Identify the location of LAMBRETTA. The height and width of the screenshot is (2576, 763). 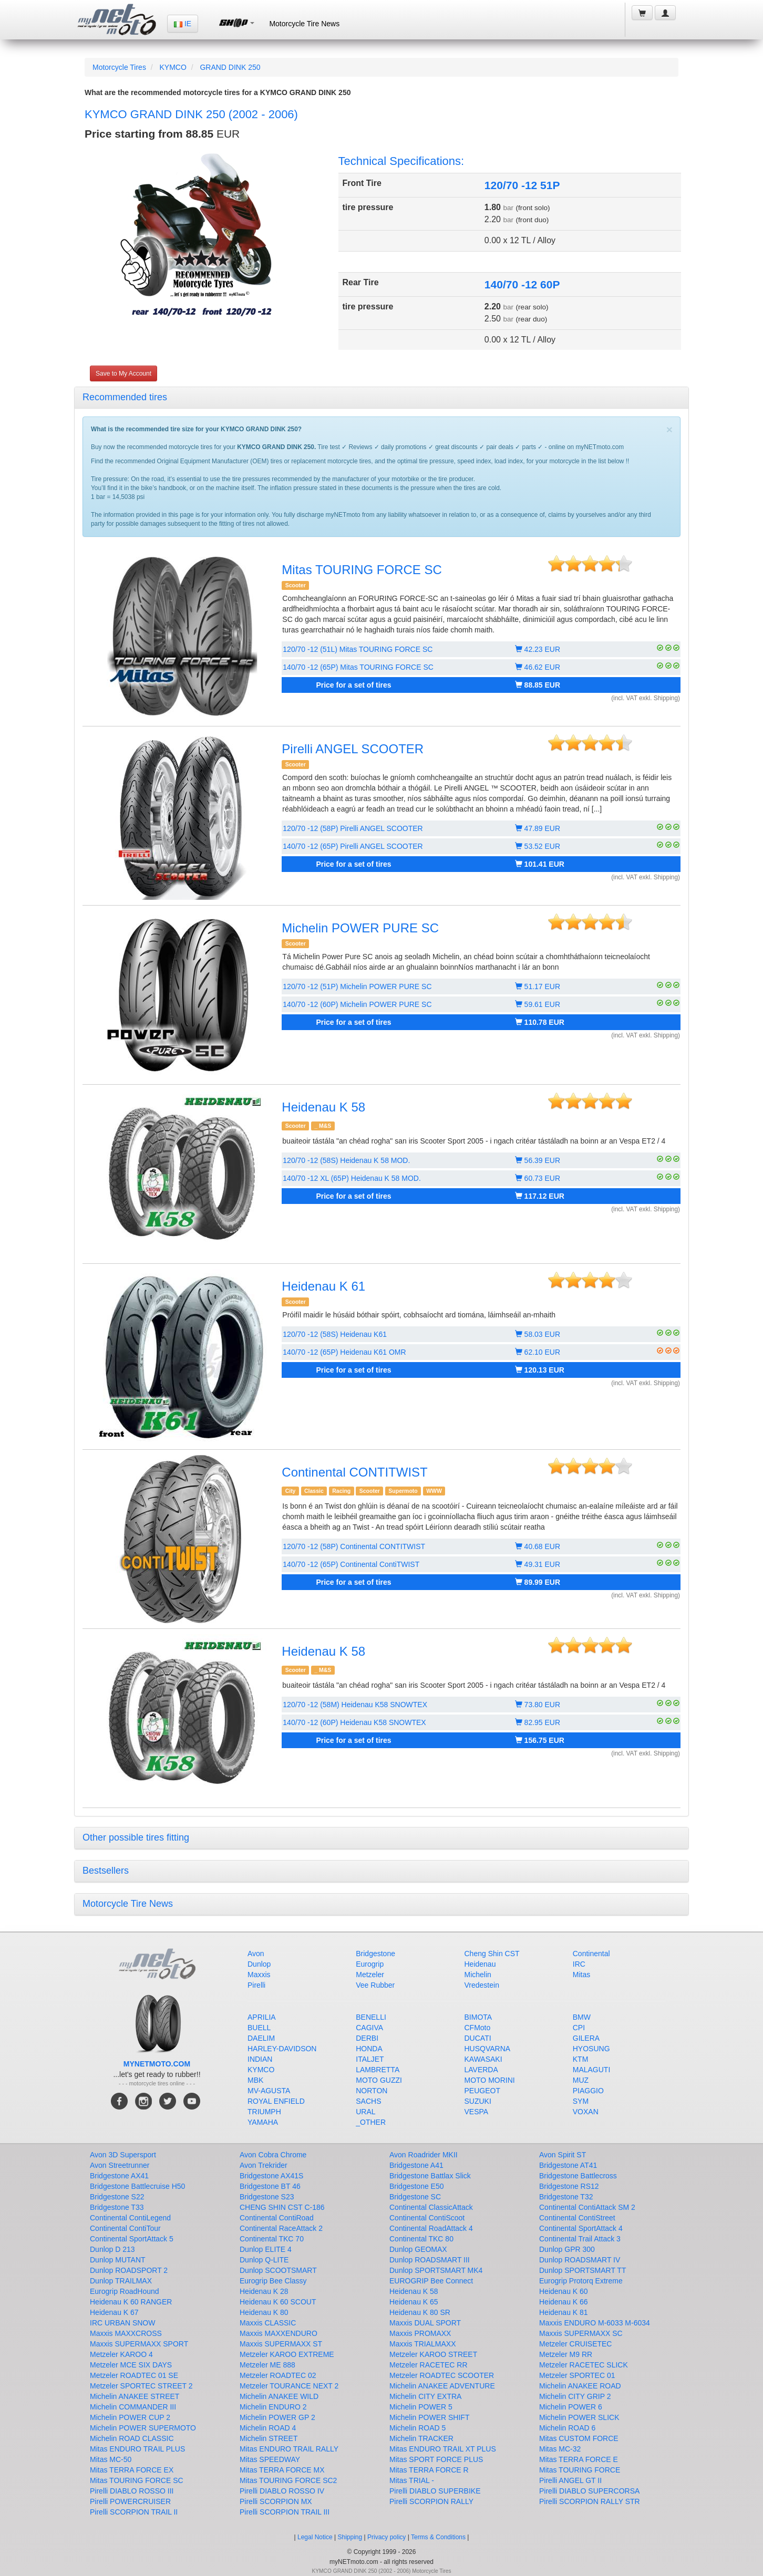
(377, 2069).